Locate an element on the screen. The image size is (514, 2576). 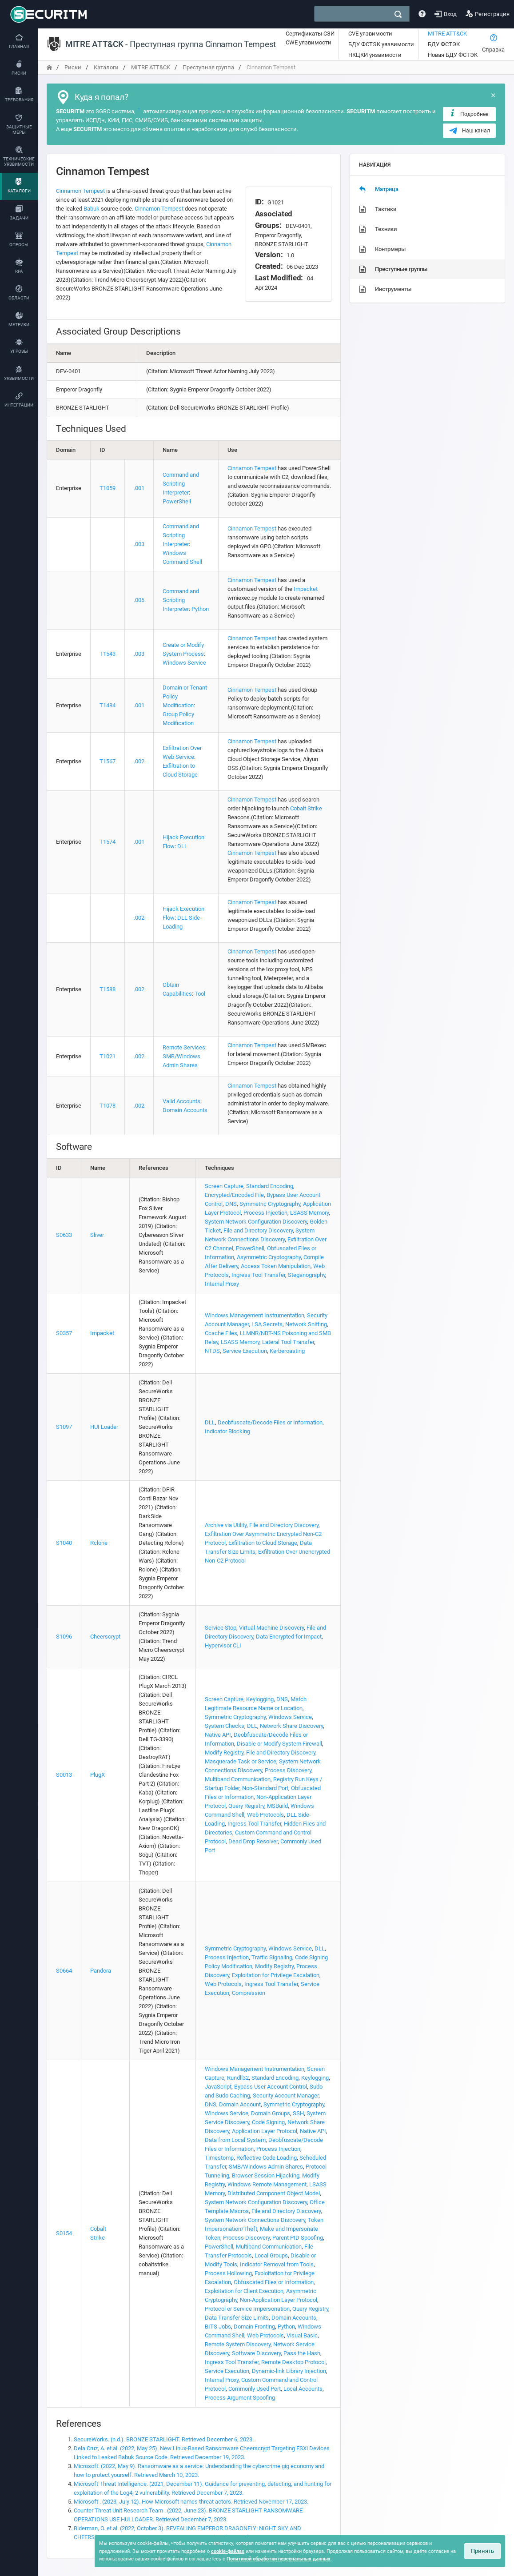
SMB/Windows Admin Shares is located at coordinates (266, 2166).